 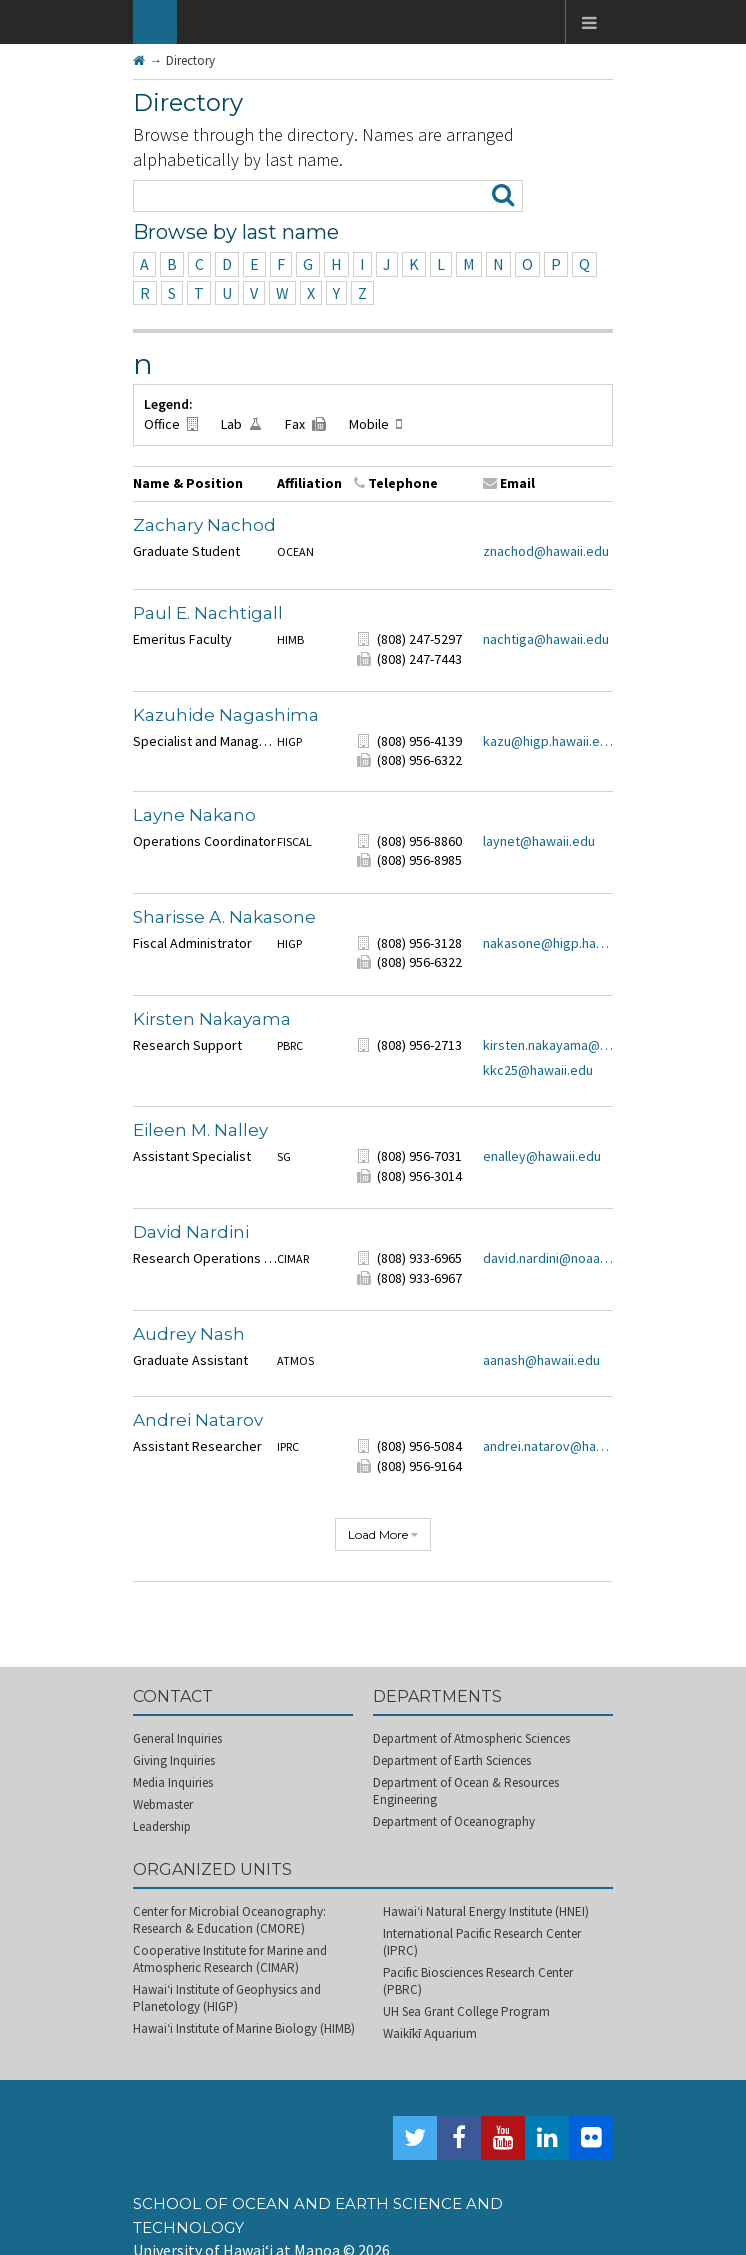 I want to click on Paul E. Nachtigall, so click(x=208, y=613).